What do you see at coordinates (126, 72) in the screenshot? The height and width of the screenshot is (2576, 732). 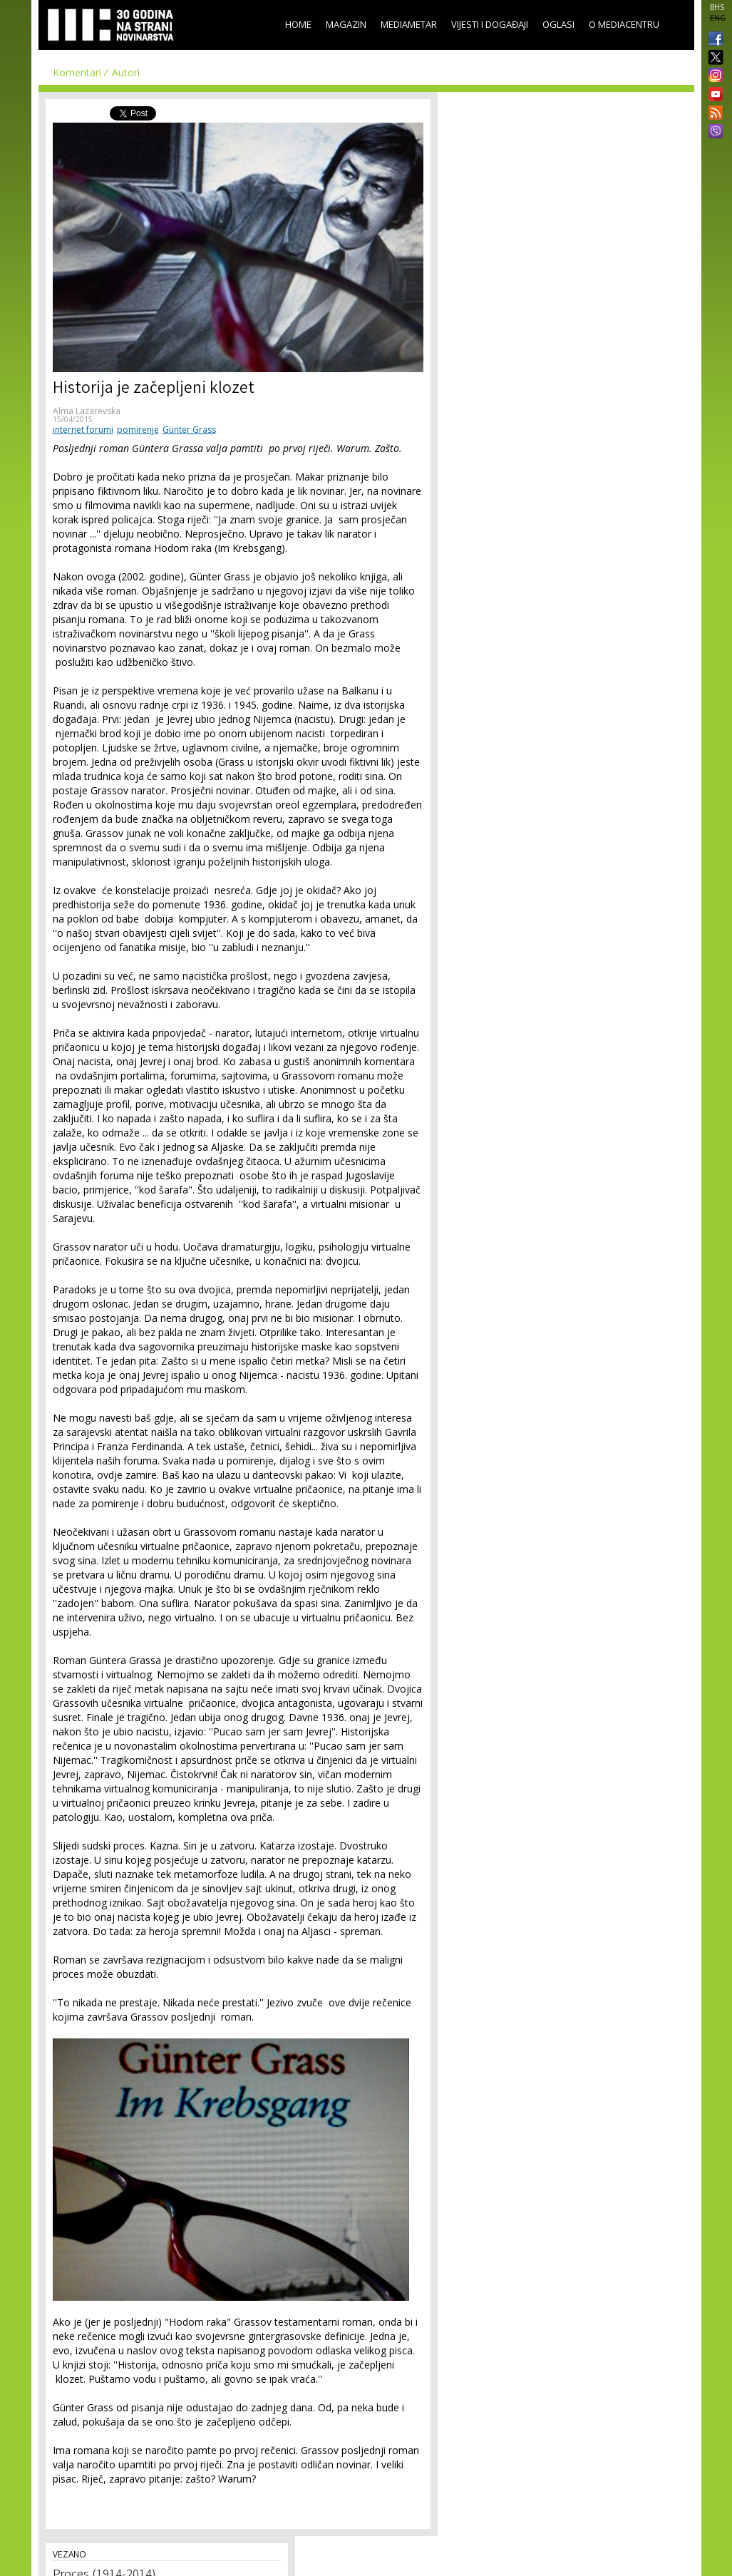 I see `Autori` at bounding box center [126, 72].